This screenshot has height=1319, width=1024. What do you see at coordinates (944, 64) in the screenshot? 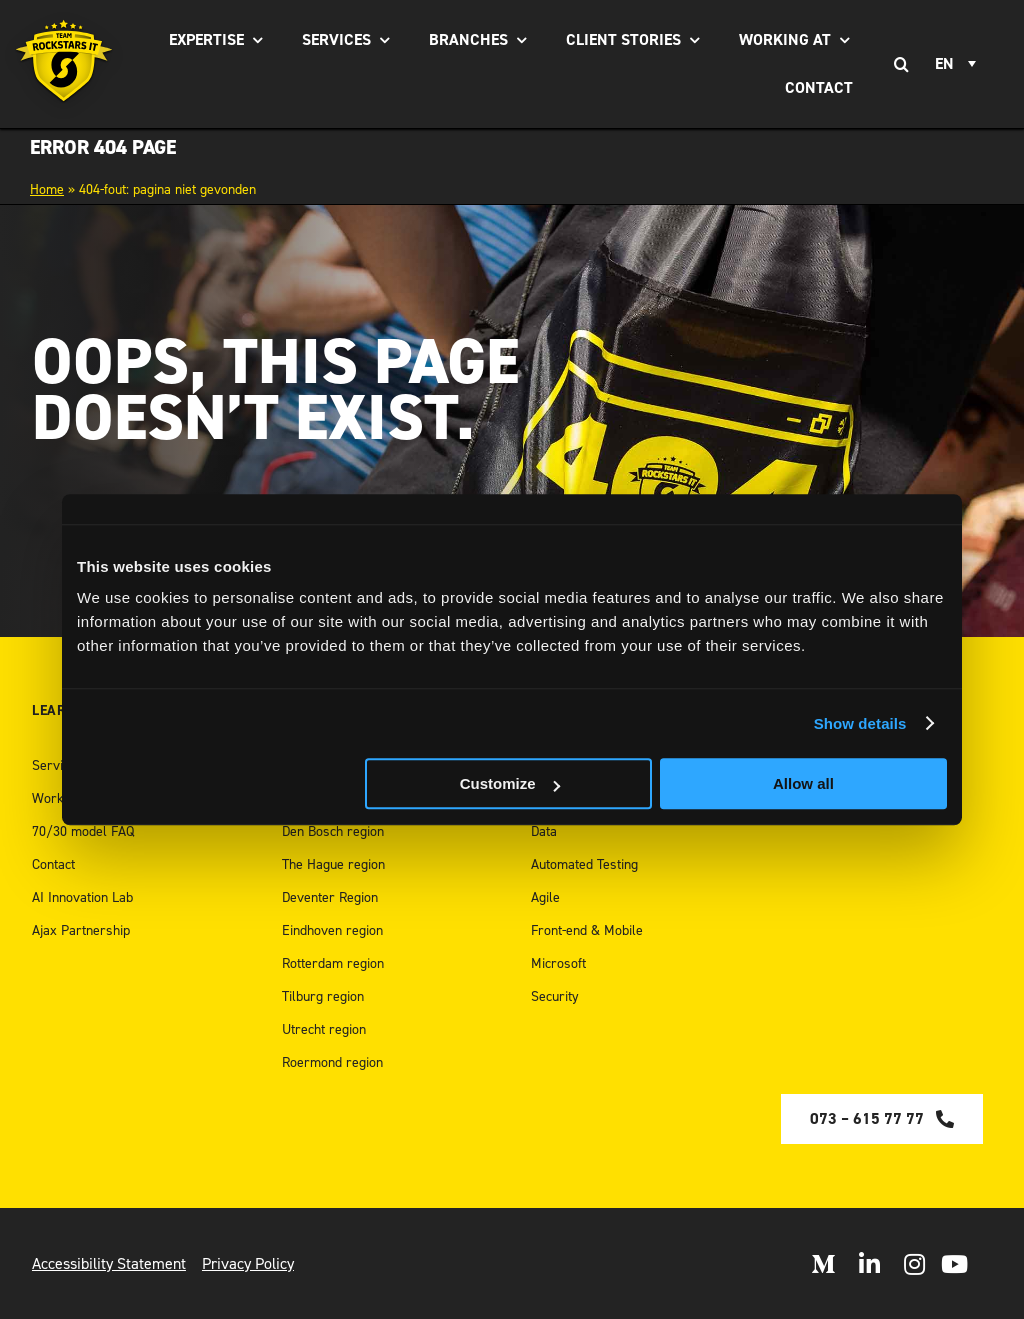
I see `EN [menuitem]` at bounding box center [944, 64].